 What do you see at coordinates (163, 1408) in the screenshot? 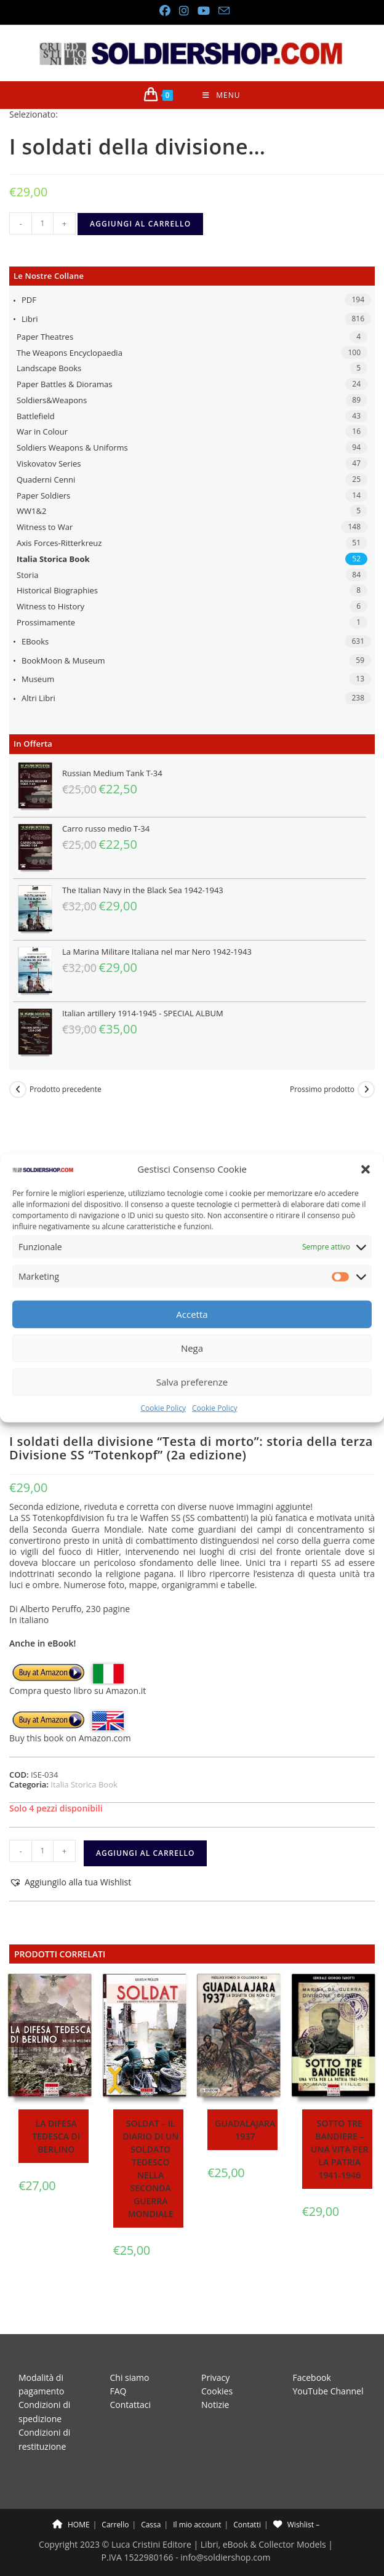
I see `Cookie Policy` at bounding box center [163, 1408].